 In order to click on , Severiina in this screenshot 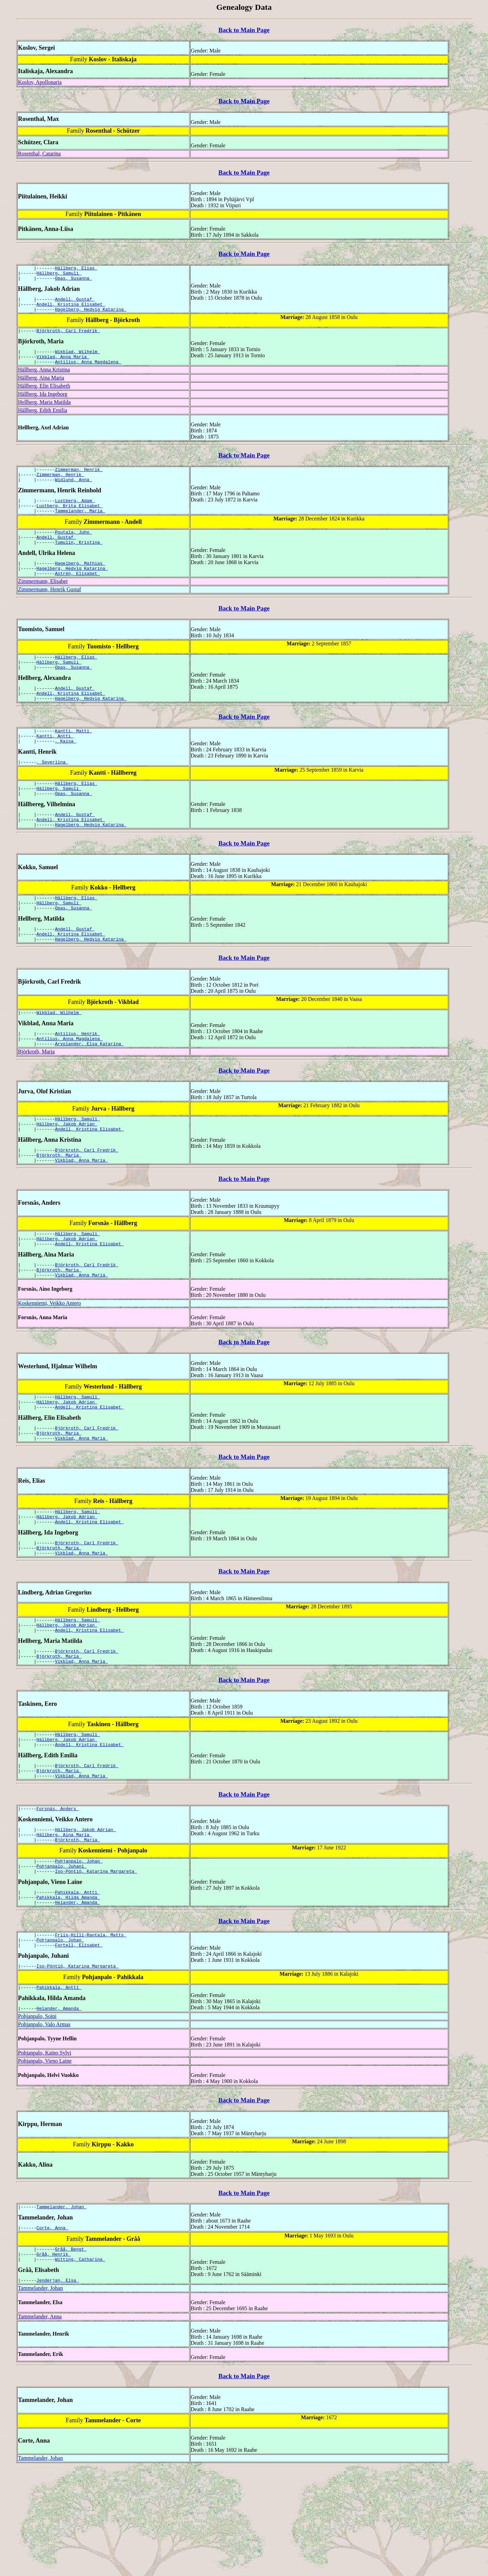, I will do `click(52, 794)`.